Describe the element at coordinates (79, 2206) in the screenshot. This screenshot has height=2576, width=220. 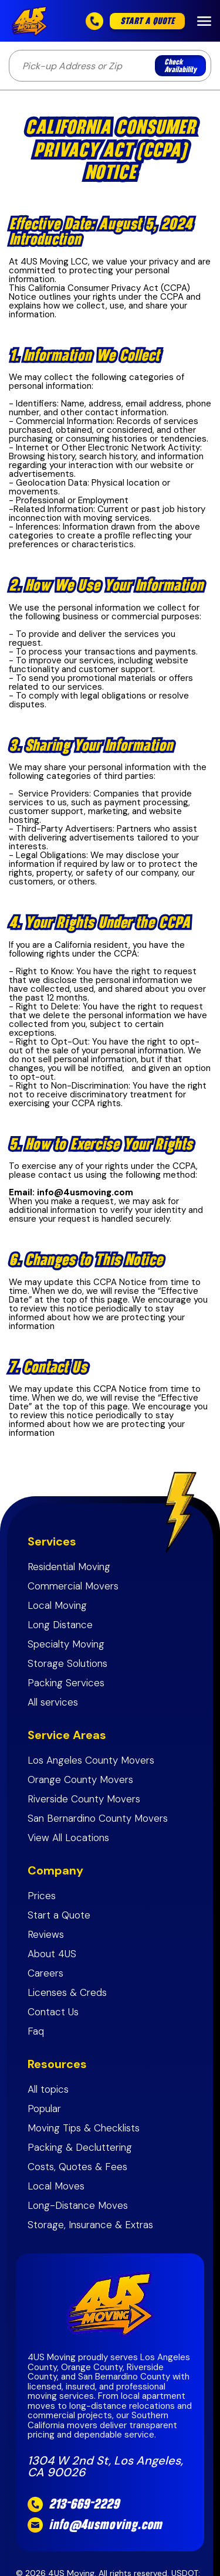
I see `Long-Distance Moves` at that location.